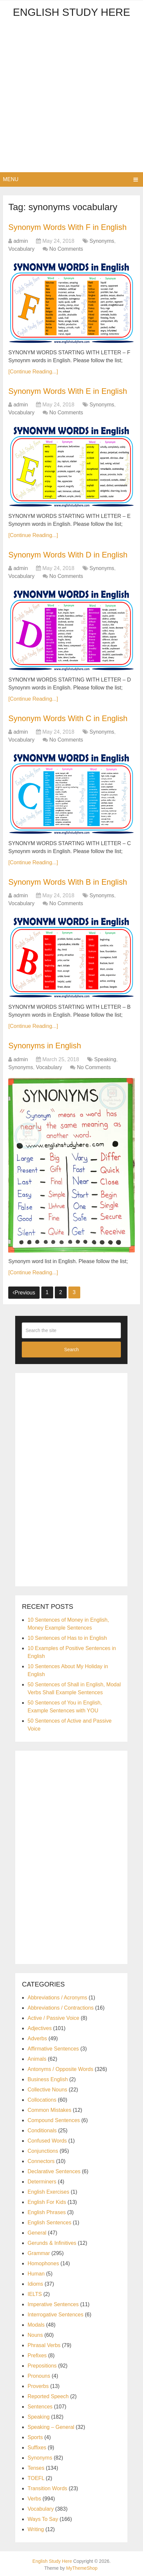 This screenshot has width=143, height=2576. I want to click on Grammar, so click(38, 2252).